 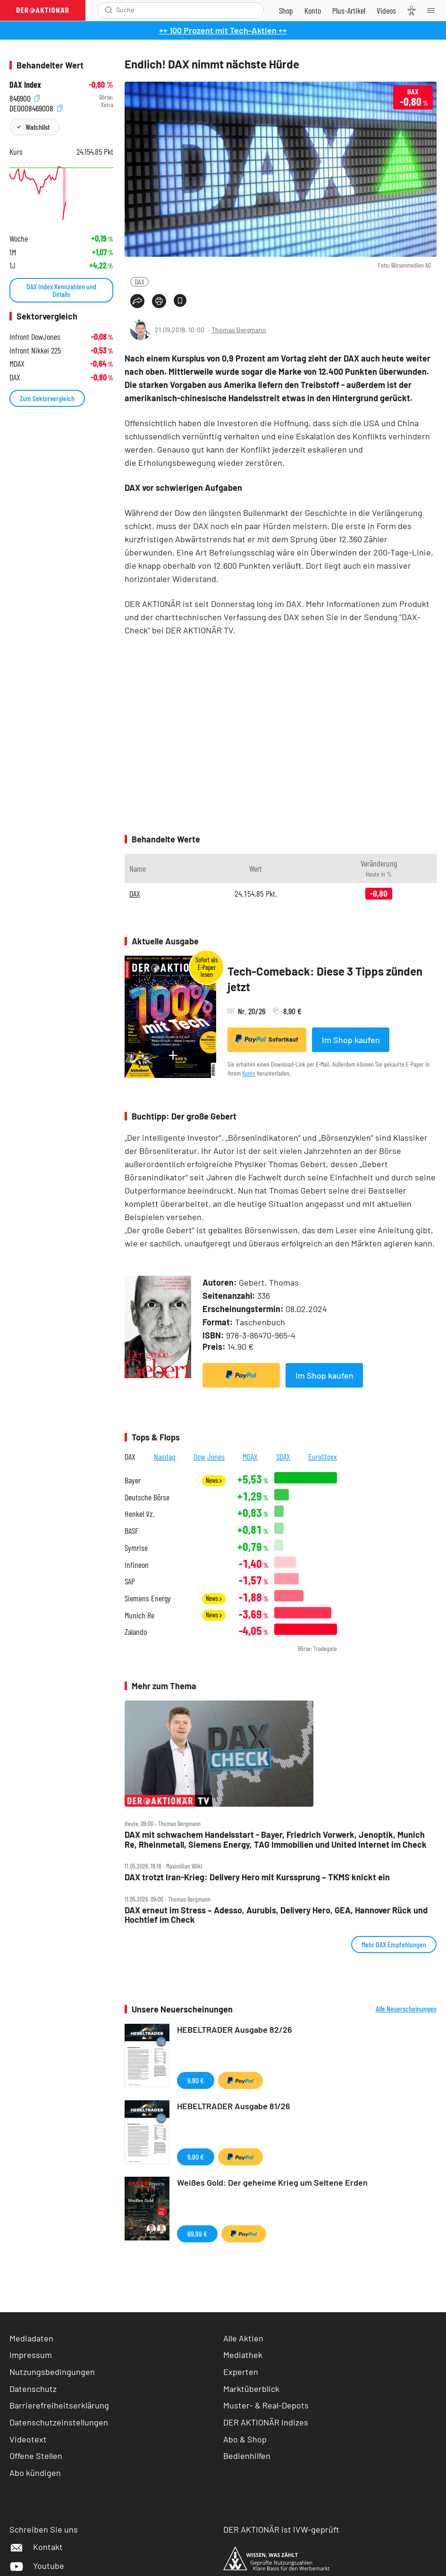 What do you see at coordinates (52, 2371) in the screenshot?
I see `Nutzungsbedingungen` at bounding box center [52, 2371].